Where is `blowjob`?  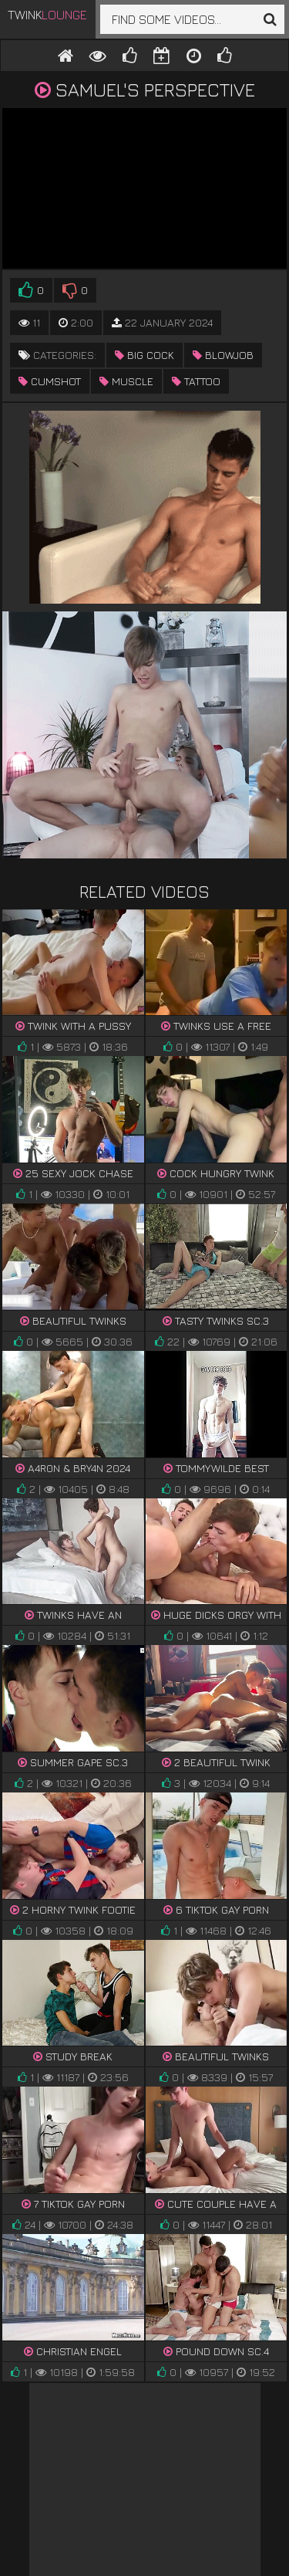
blowjob is located at coordinates (223, 354).